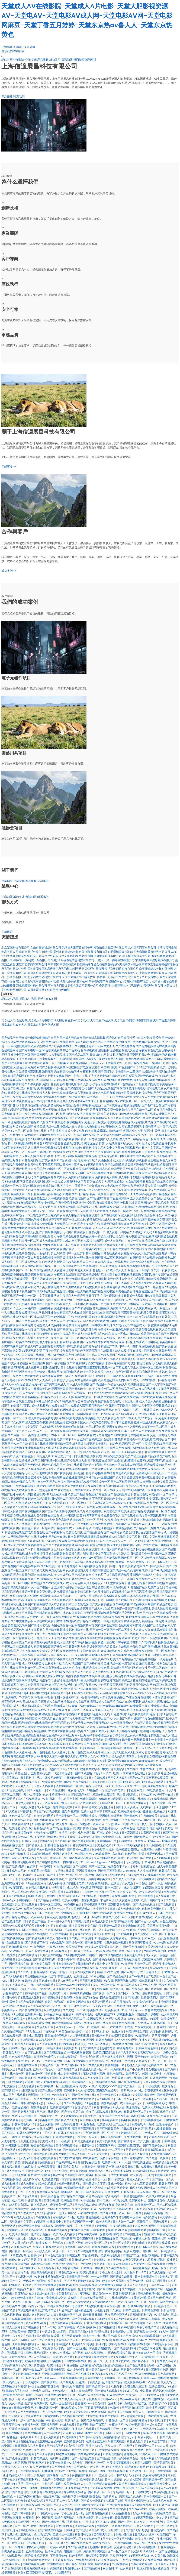 The width and height of the screenshot is (180, 2576). I want to click on 人妖sarina, so click(129, 1870).